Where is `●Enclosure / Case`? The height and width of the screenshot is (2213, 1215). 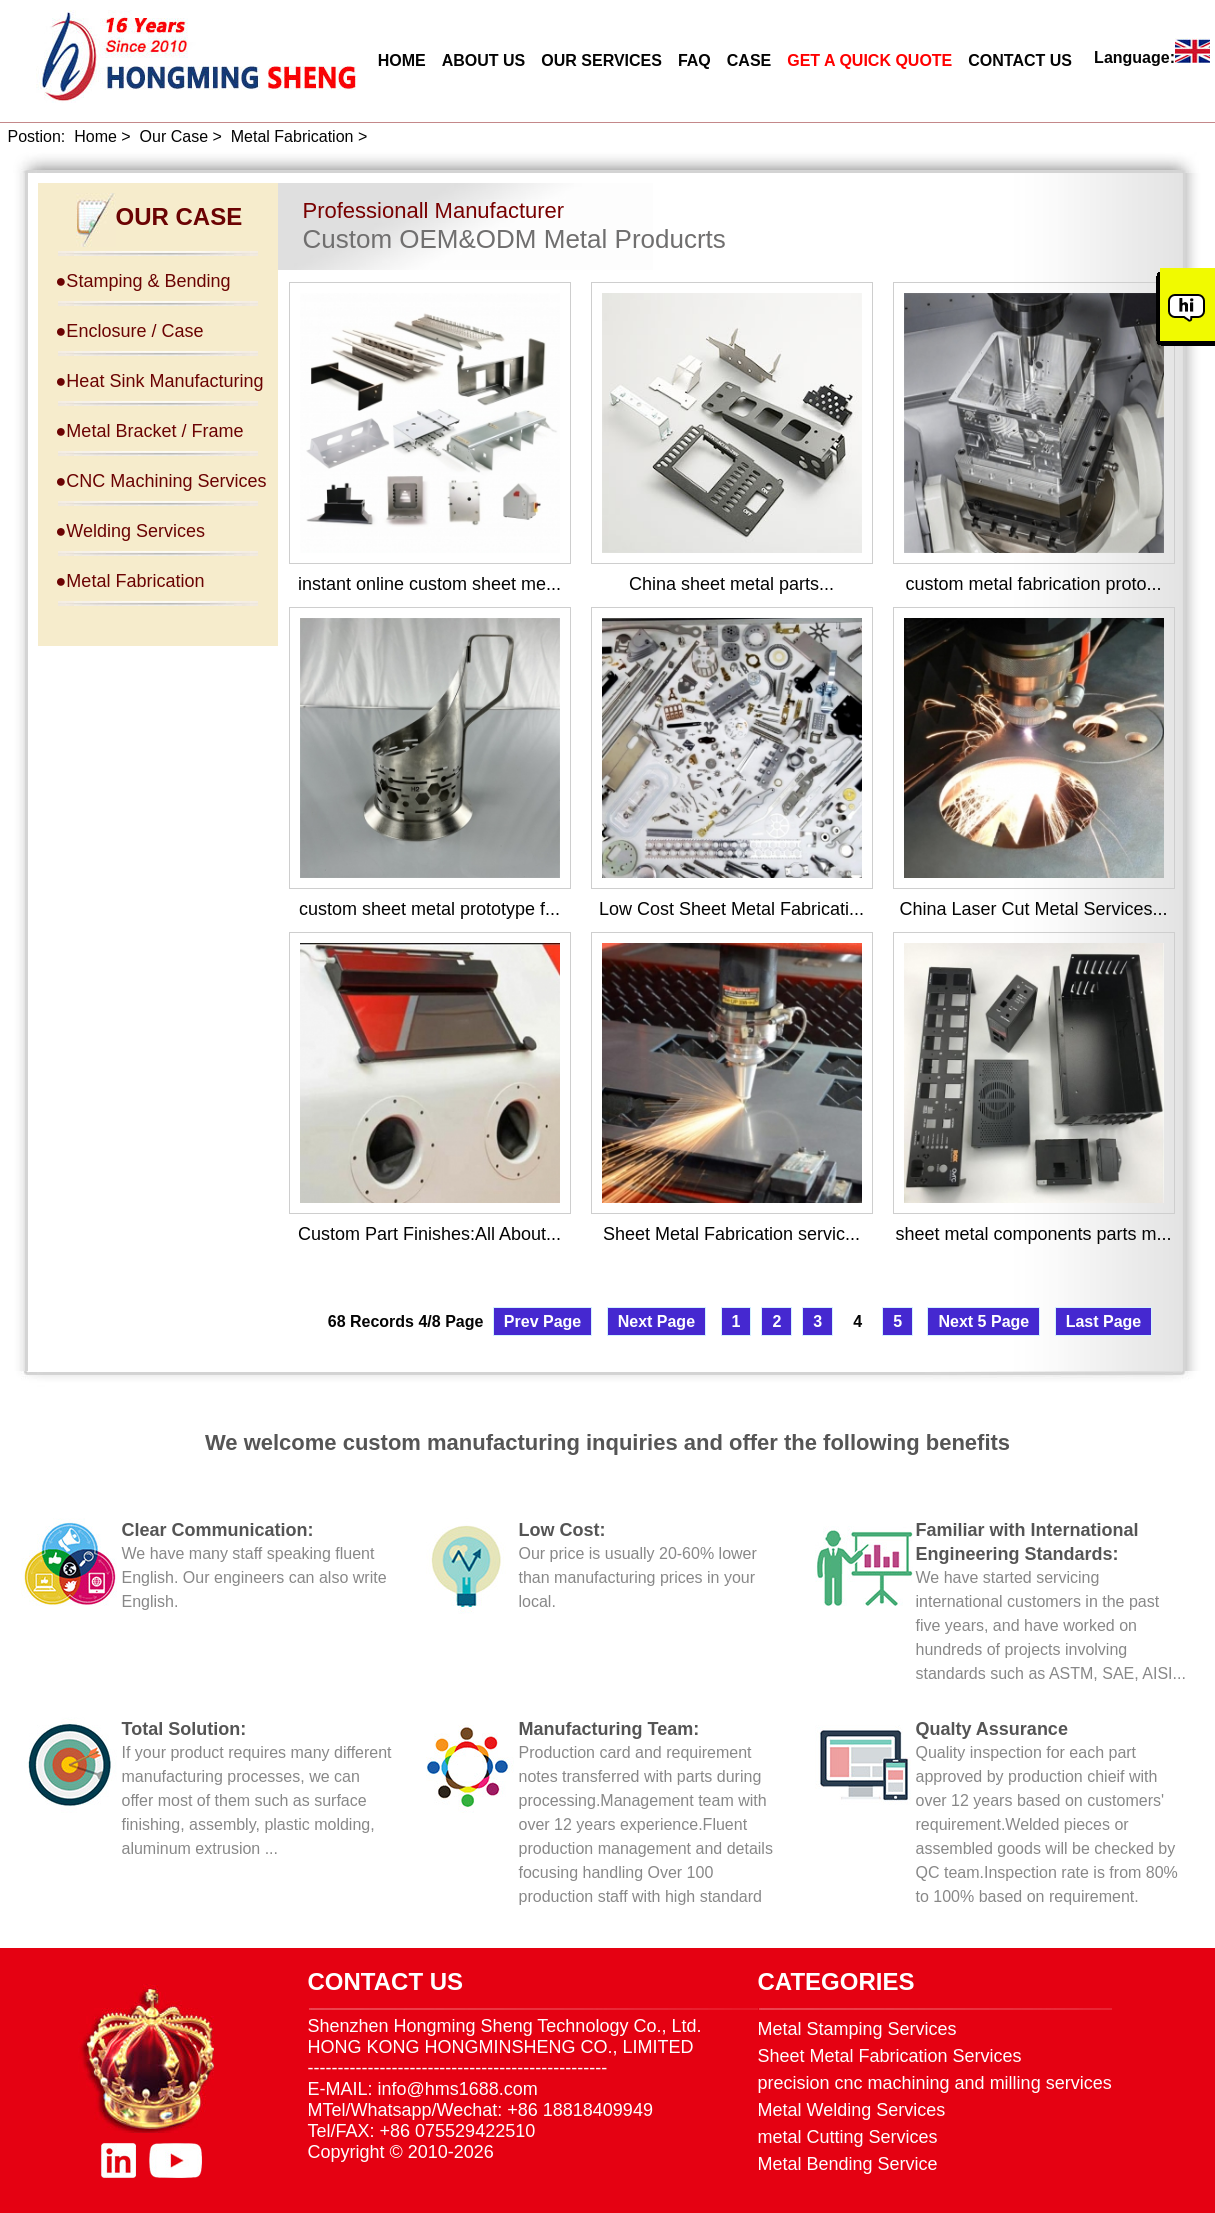
●Enclosure / Case is located at coordinates (130, 331).